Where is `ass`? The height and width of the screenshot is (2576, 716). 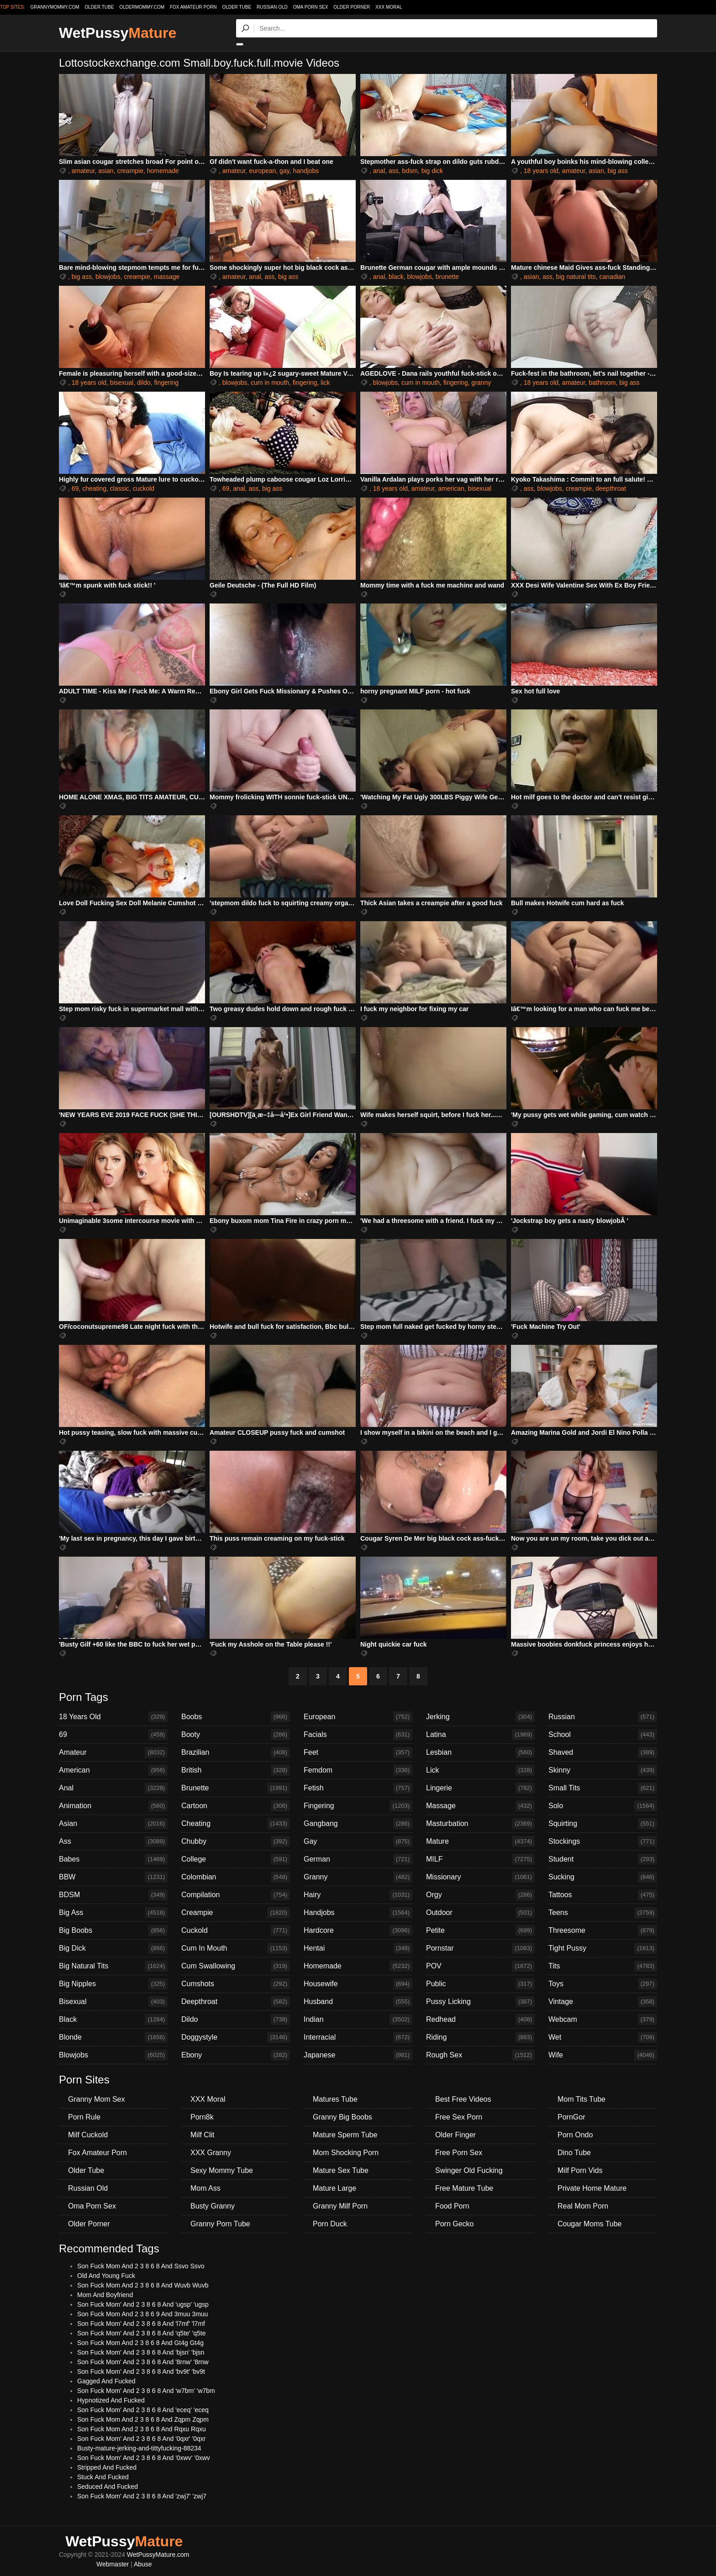
ass is located at coordinates (394, 170).